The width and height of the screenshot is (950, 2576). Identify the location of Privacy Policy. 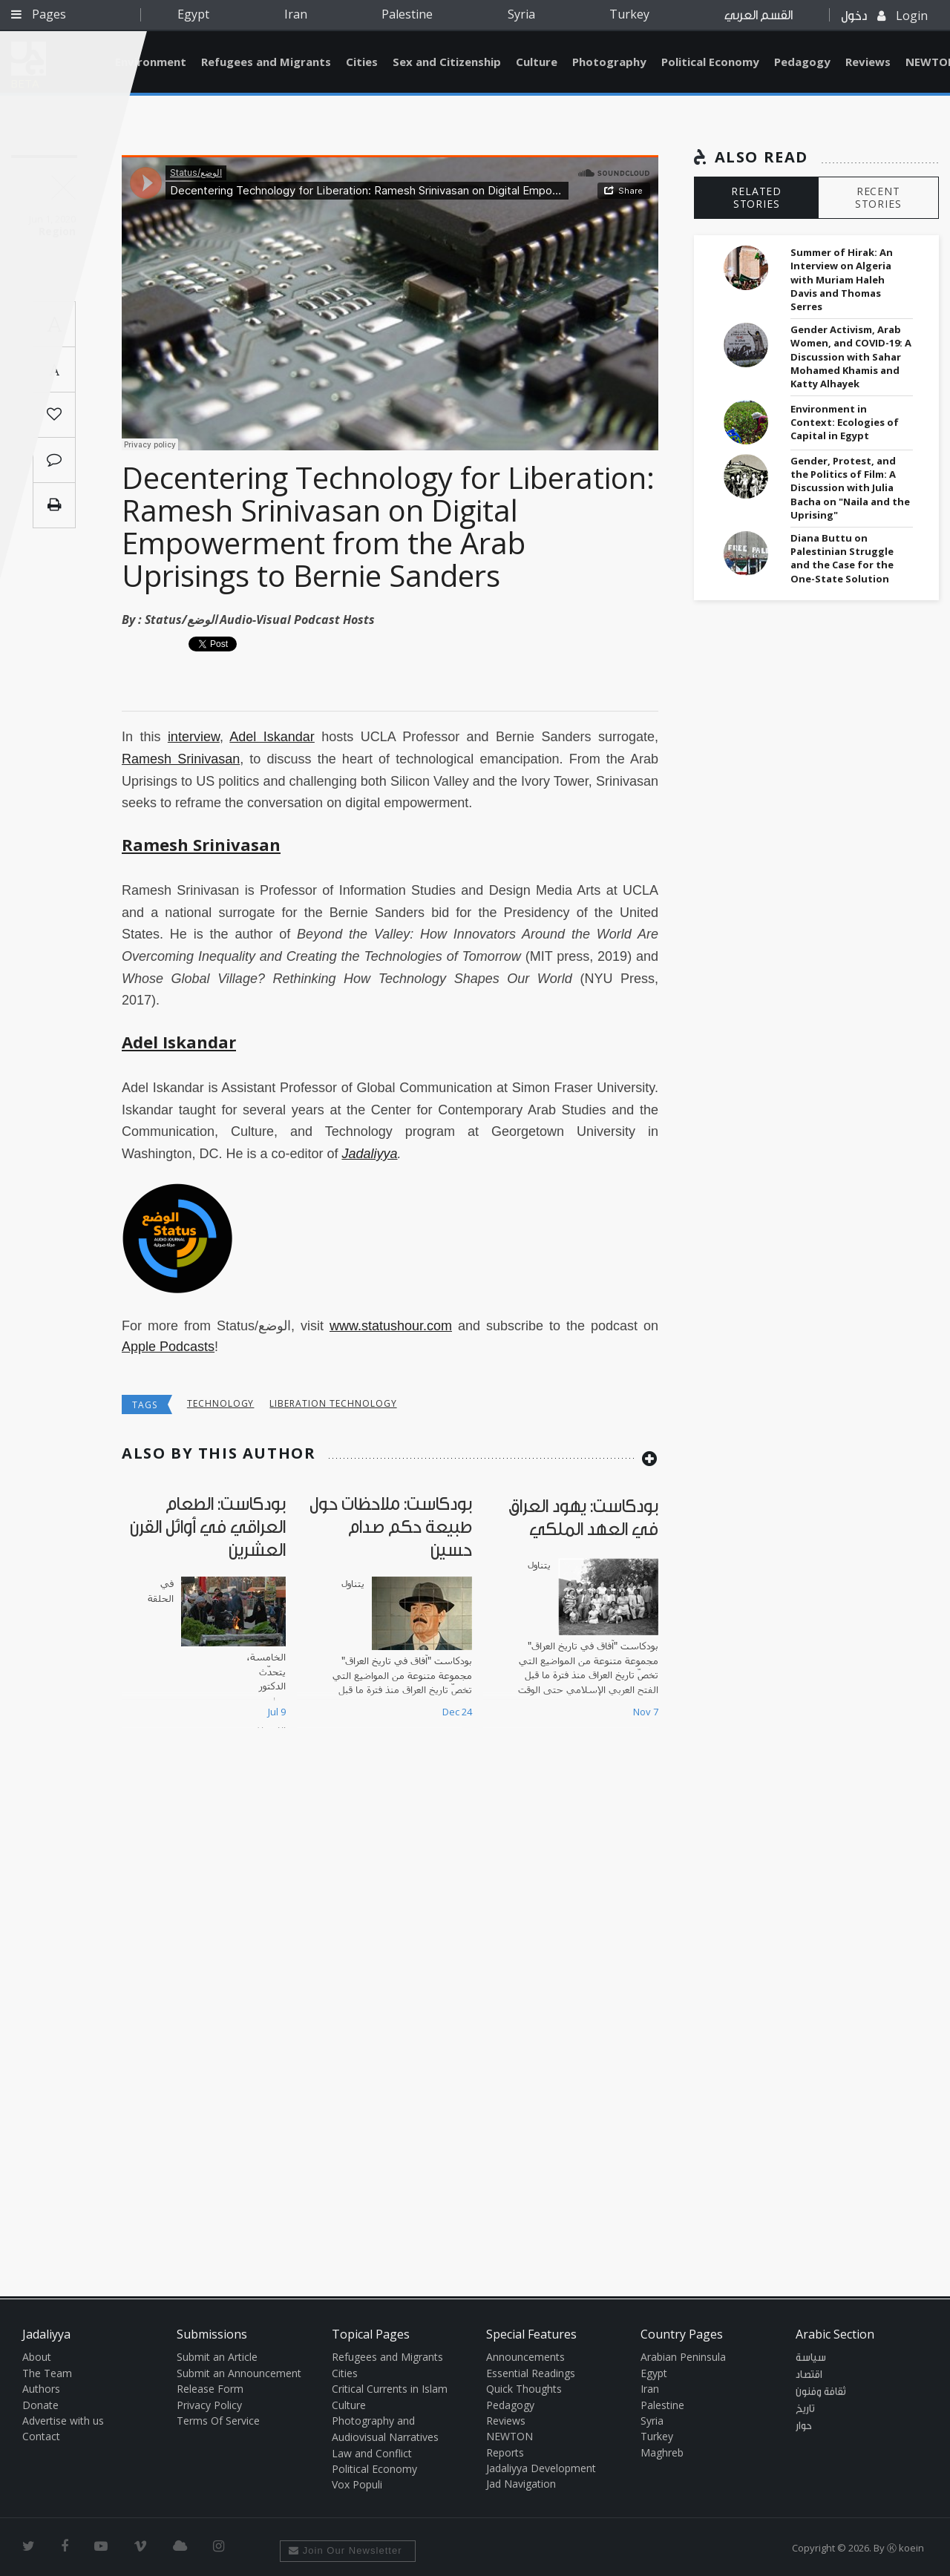
(209, 2405).